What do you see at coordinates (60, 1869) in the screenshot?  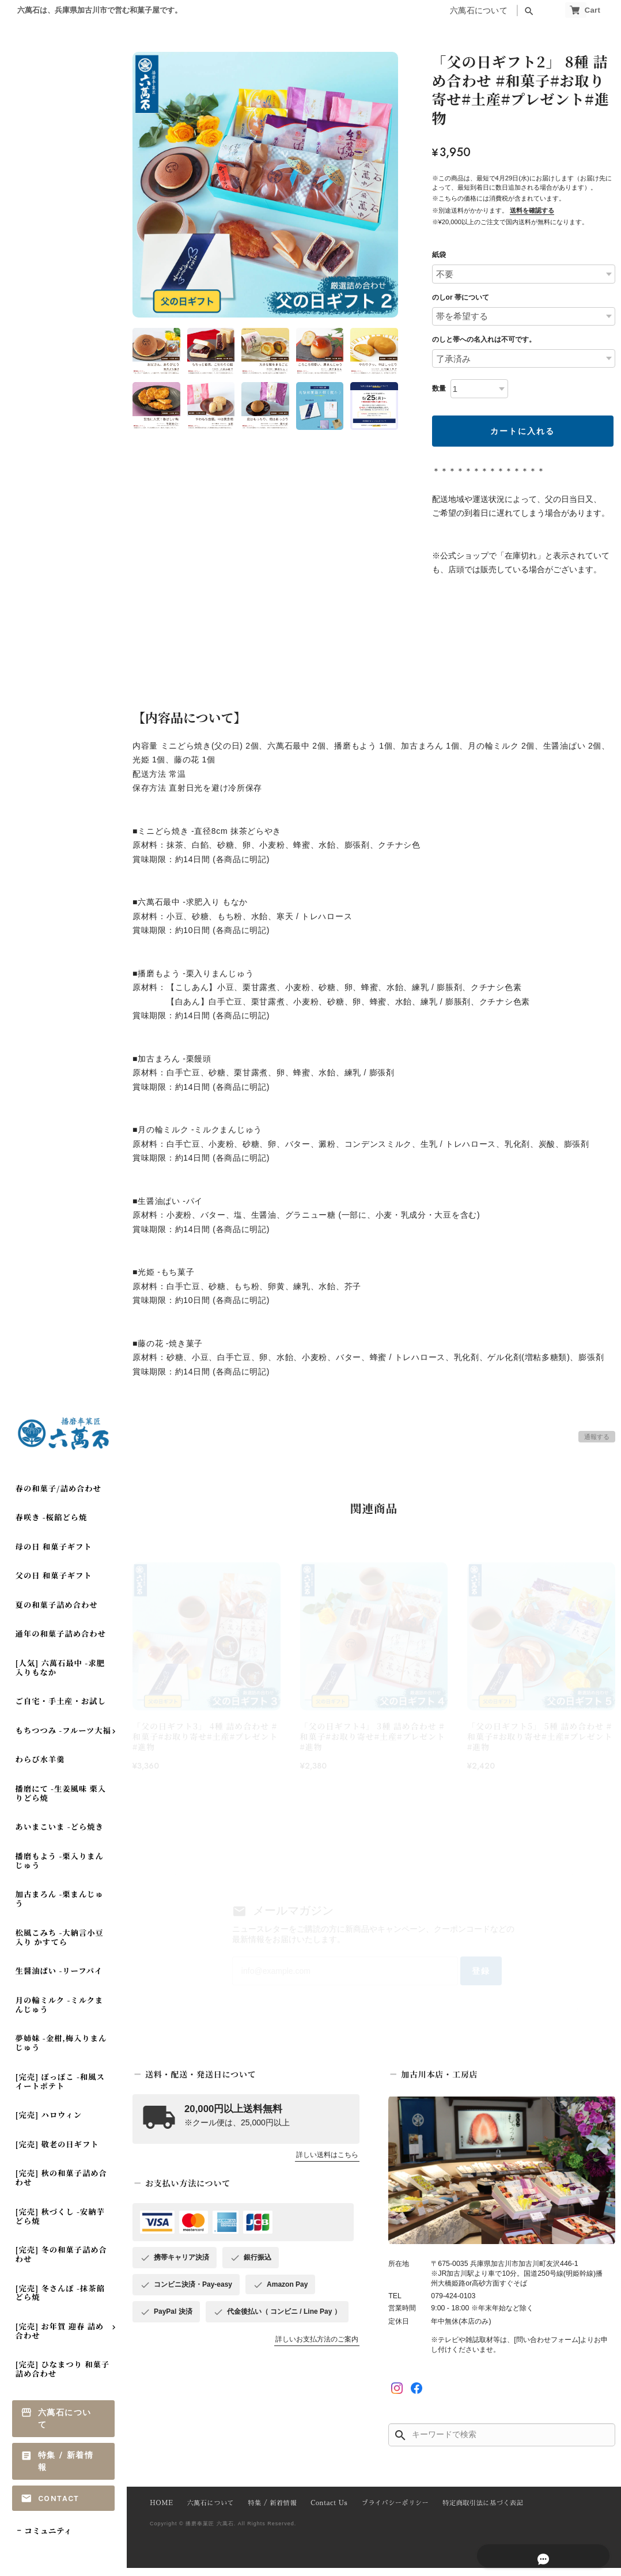 I see `播磨もよう -栗入りまんじゅう` at bounding box center [60, 1869].